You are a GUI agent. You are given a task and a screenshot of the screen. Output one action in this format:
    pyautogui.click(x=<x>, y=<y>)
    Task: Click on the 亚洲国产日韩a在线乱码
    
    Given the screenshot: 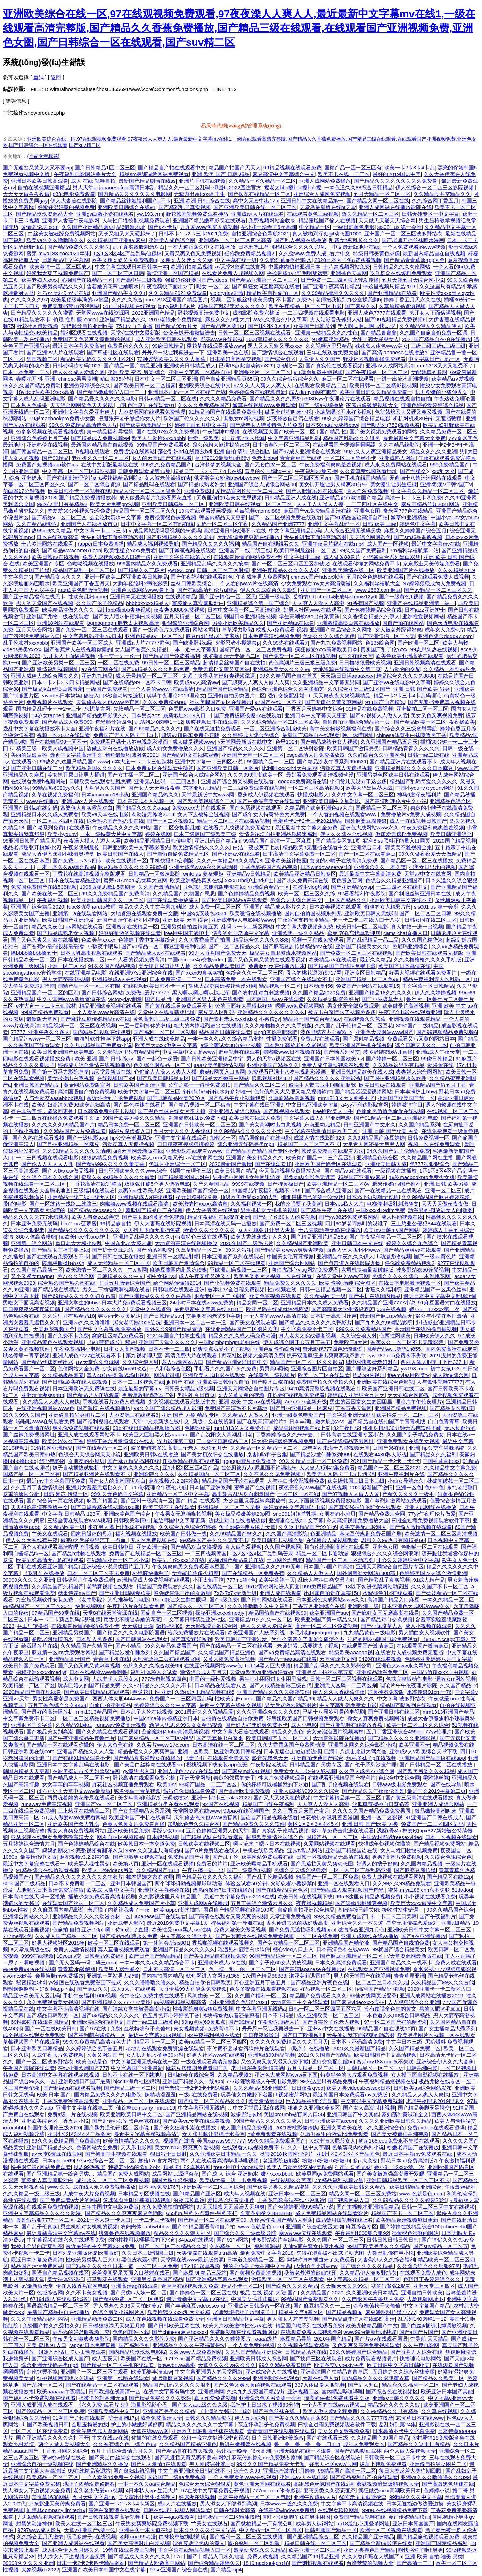 What is the action you would take?
    pyautogui.click(x=30, y=808)
    